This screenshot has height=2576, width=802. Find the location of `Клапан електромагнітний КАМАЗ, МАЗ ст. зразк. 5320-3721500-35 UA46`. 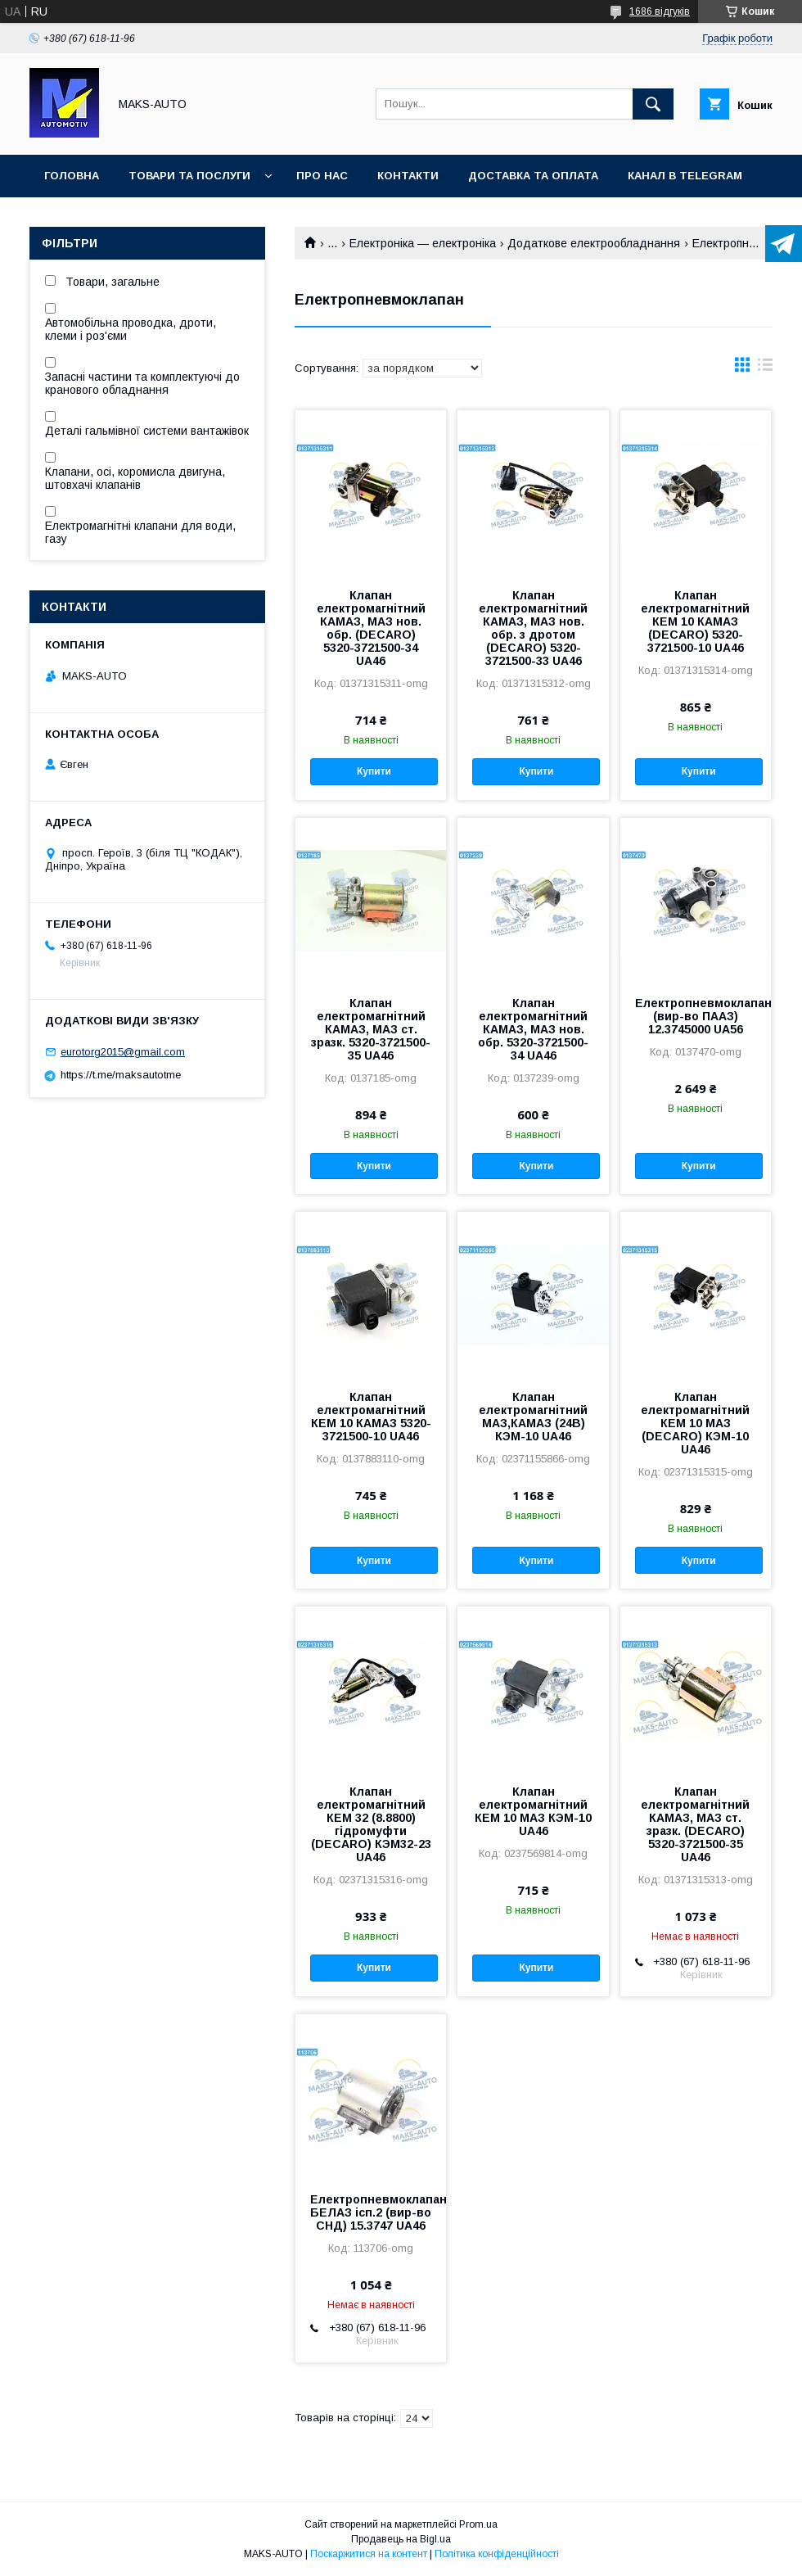

Клапан електромагнітний КАМАЗ, МАЗ ст. зразк. 5320-3721500-35 UA46 is located at coordinates (370, 1029).